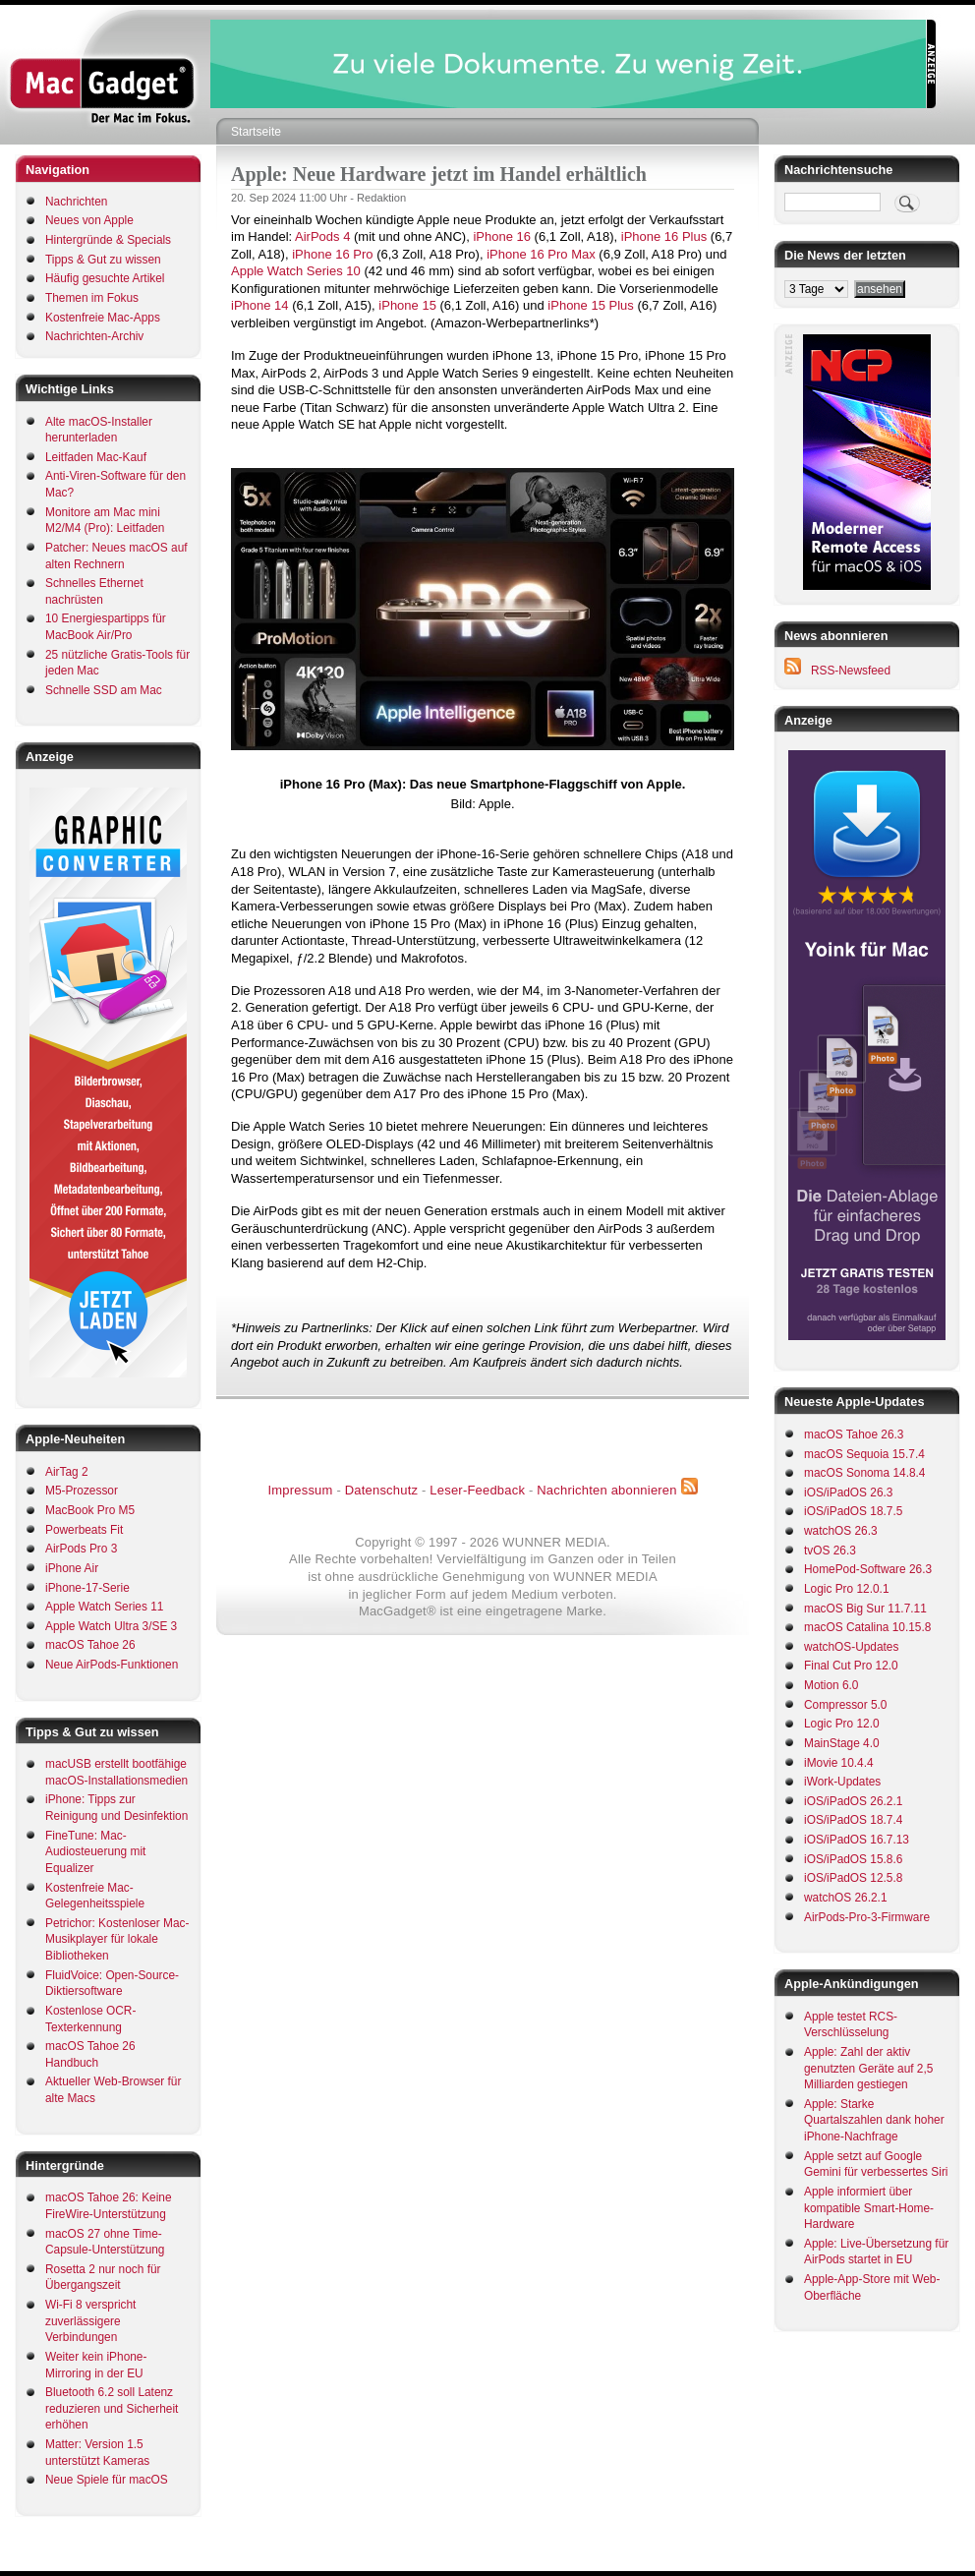  I want to click on tvOS 26.3, so click(830, 1550).